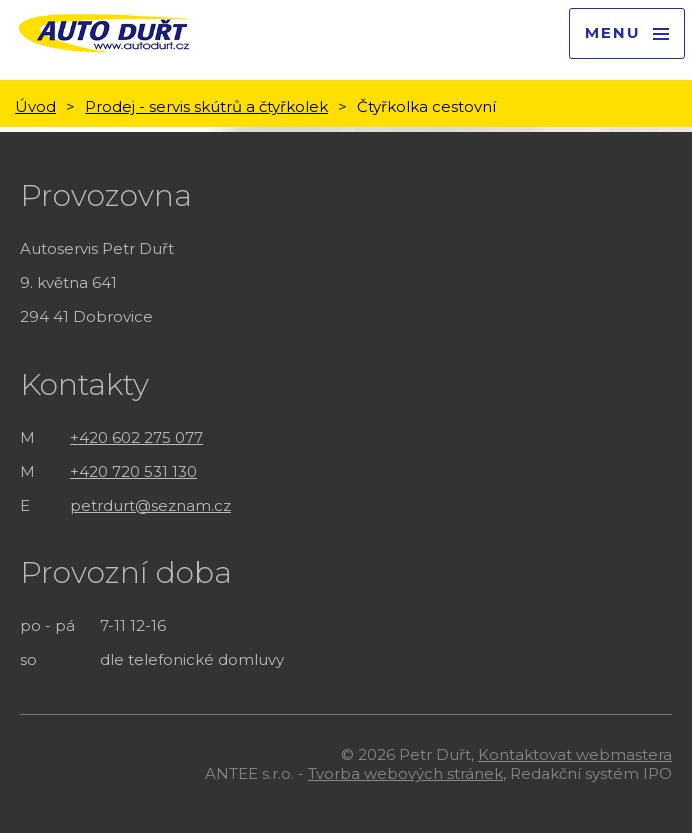 This screenshot has height=833, width=692. Describe the element at coordinates (150, 505) in the screenshot. I see `petrdurt@seznam.cz` at that location.